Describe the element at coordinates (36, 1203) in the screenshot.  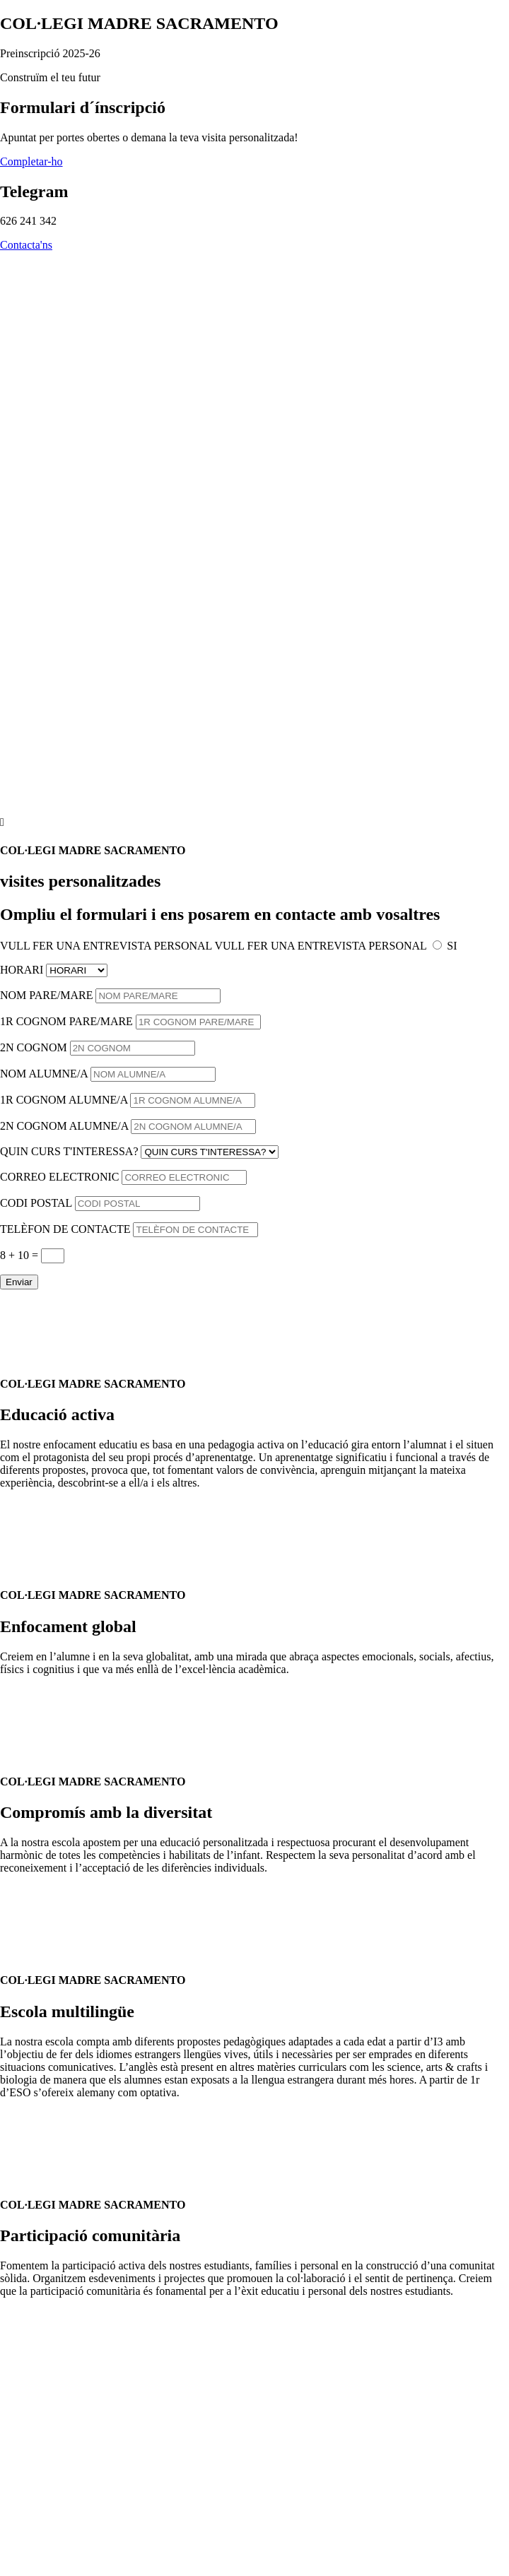
I see `CODI POSTAL` at that location.